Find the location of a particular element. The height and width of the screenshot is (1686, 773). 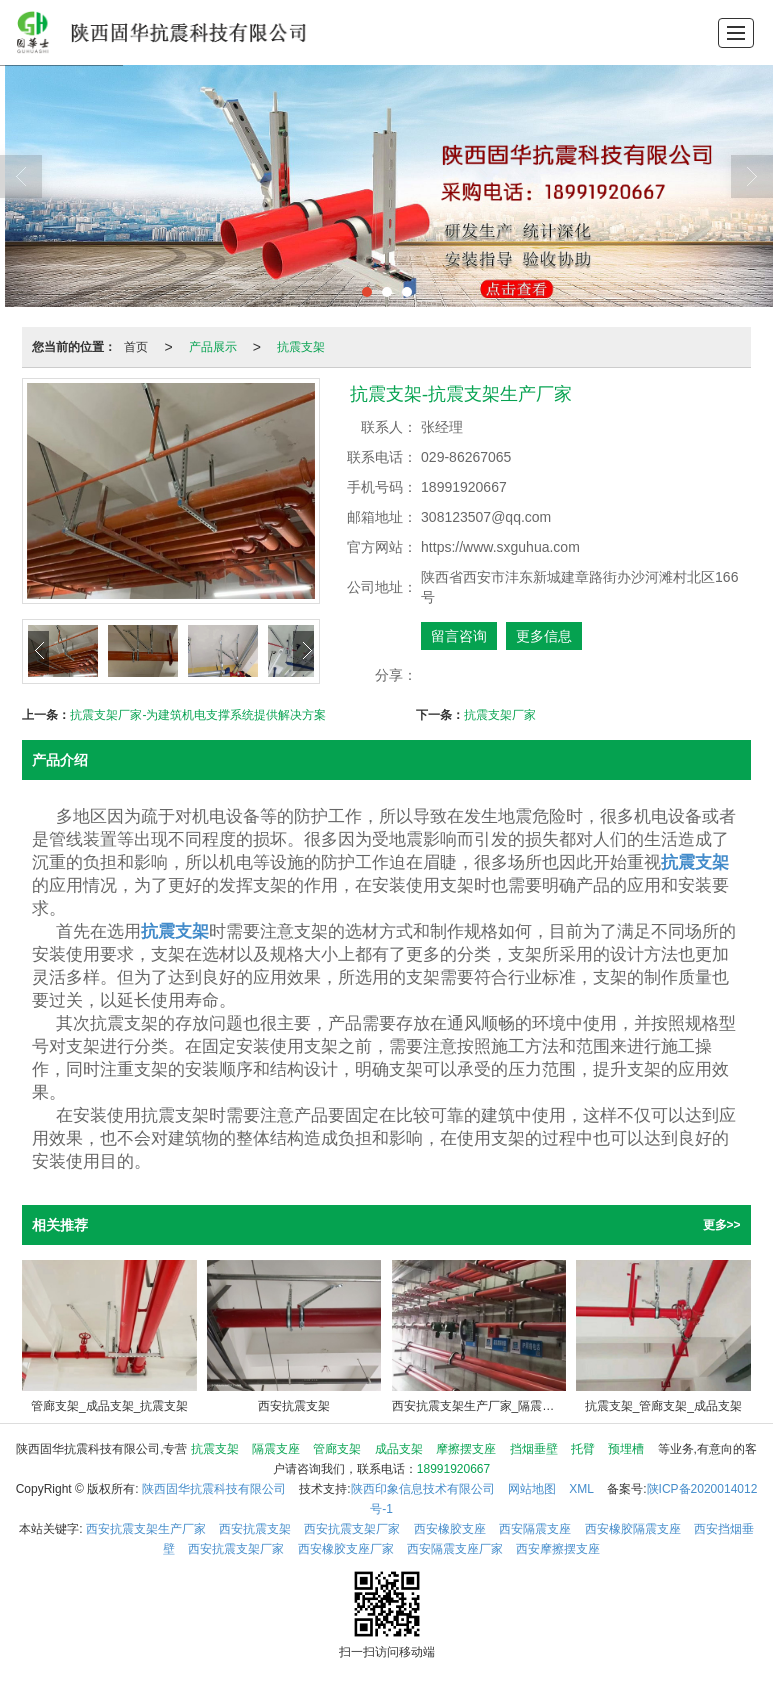

西安抗震支架 is located at coordinates (255, 1529).